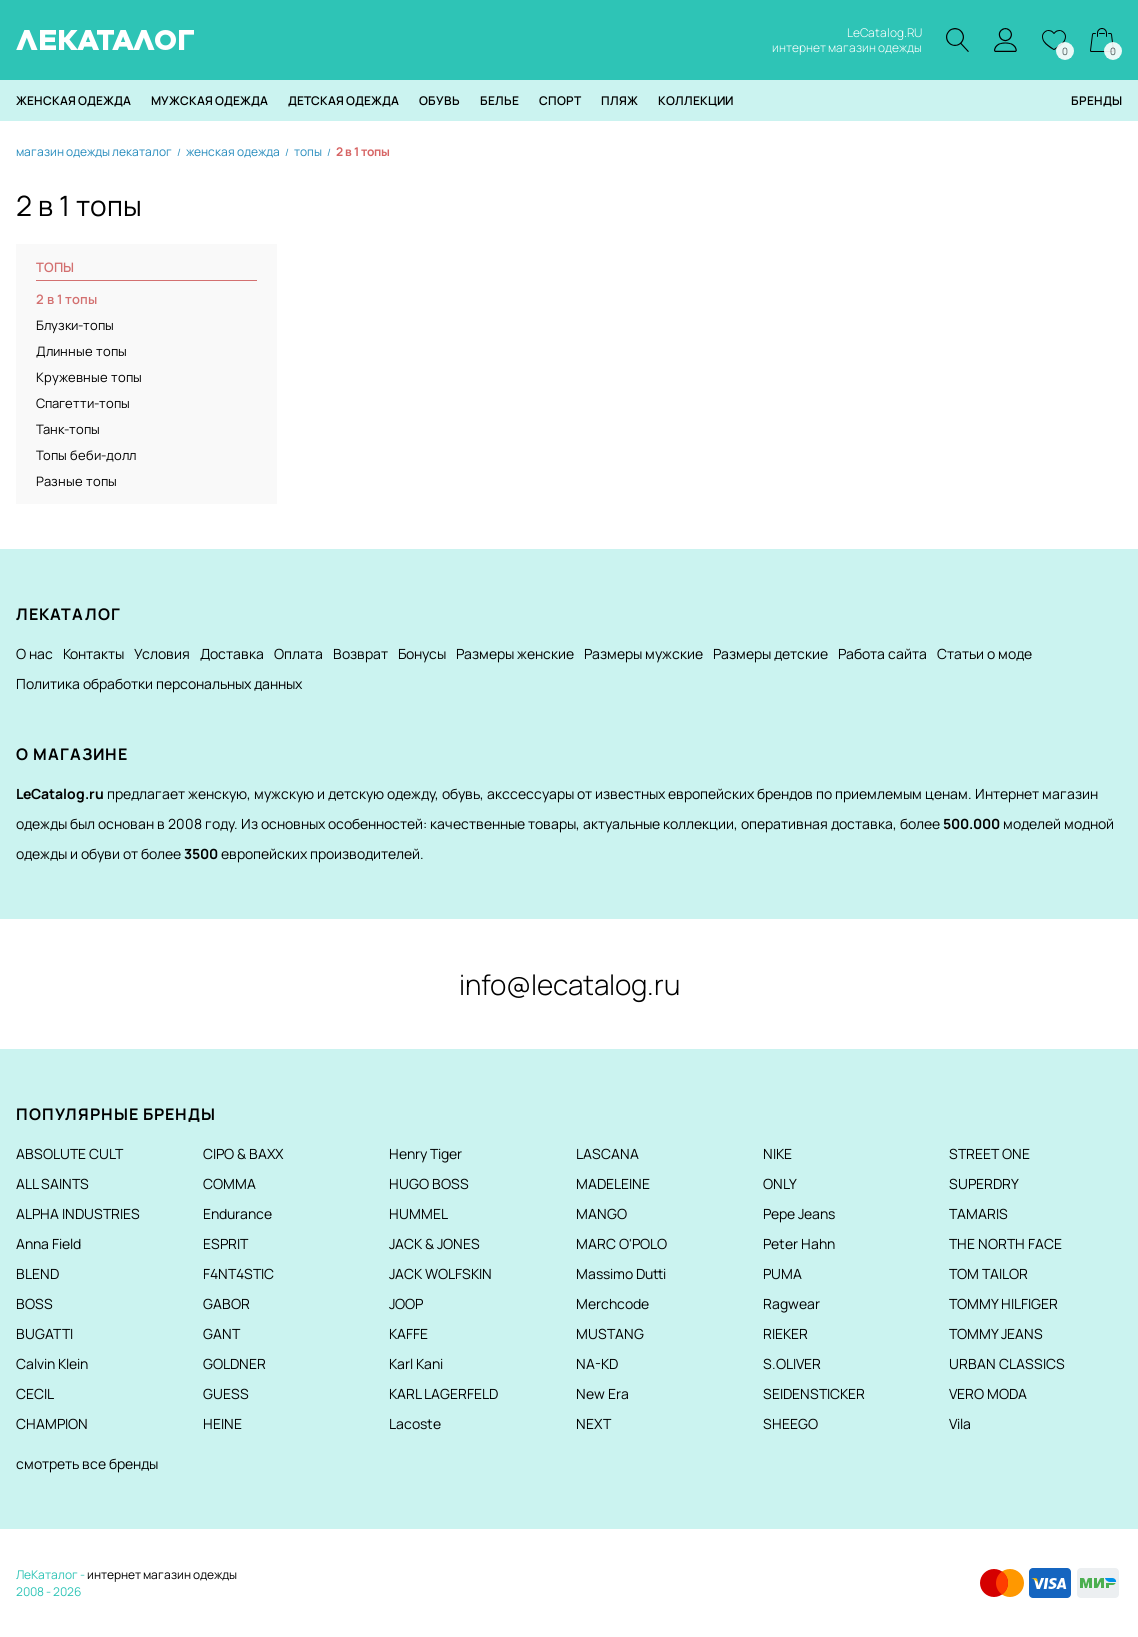 This screenshot has height=1637, width=1138. I want to click on NIKE, so click(777, 1153).